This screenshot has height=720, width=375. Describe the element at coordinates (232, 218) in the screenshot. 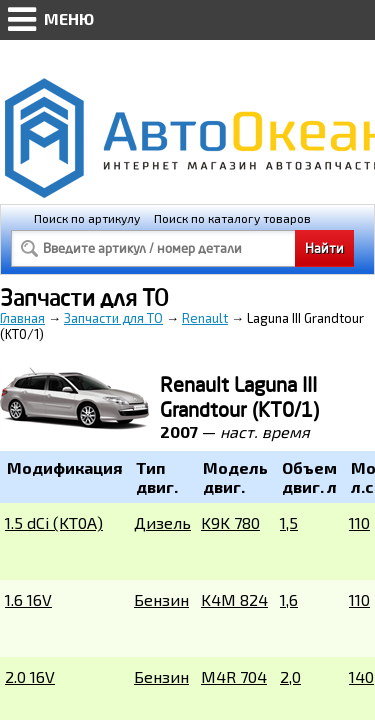

I see `Поиск по каталогу товаров` at that location.